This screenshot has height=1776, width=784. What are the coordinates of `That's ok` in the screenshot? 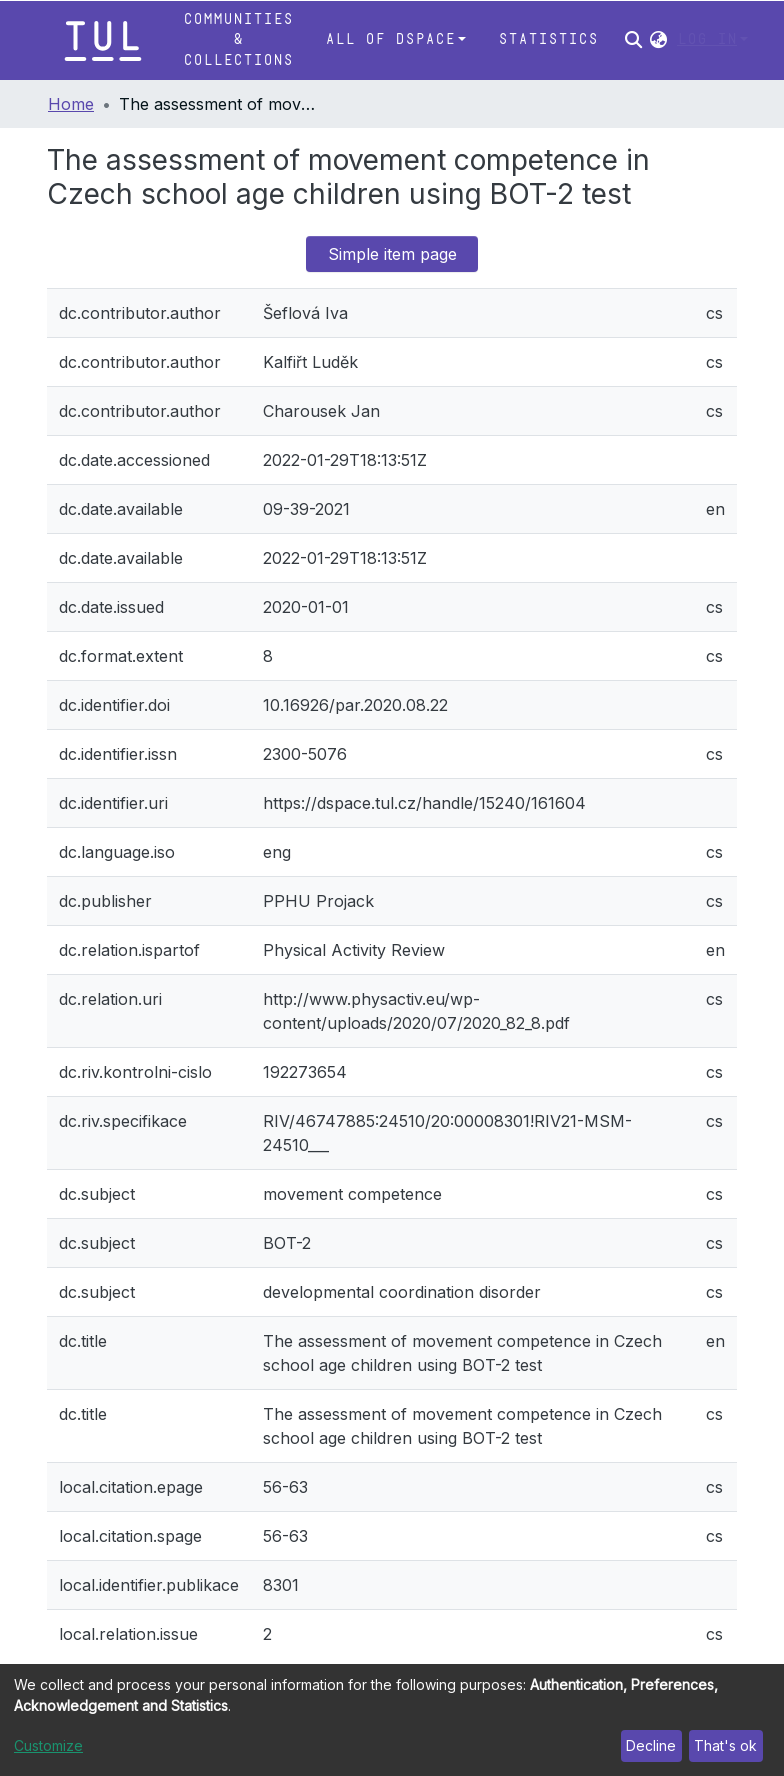 It's located at (725, 1745).